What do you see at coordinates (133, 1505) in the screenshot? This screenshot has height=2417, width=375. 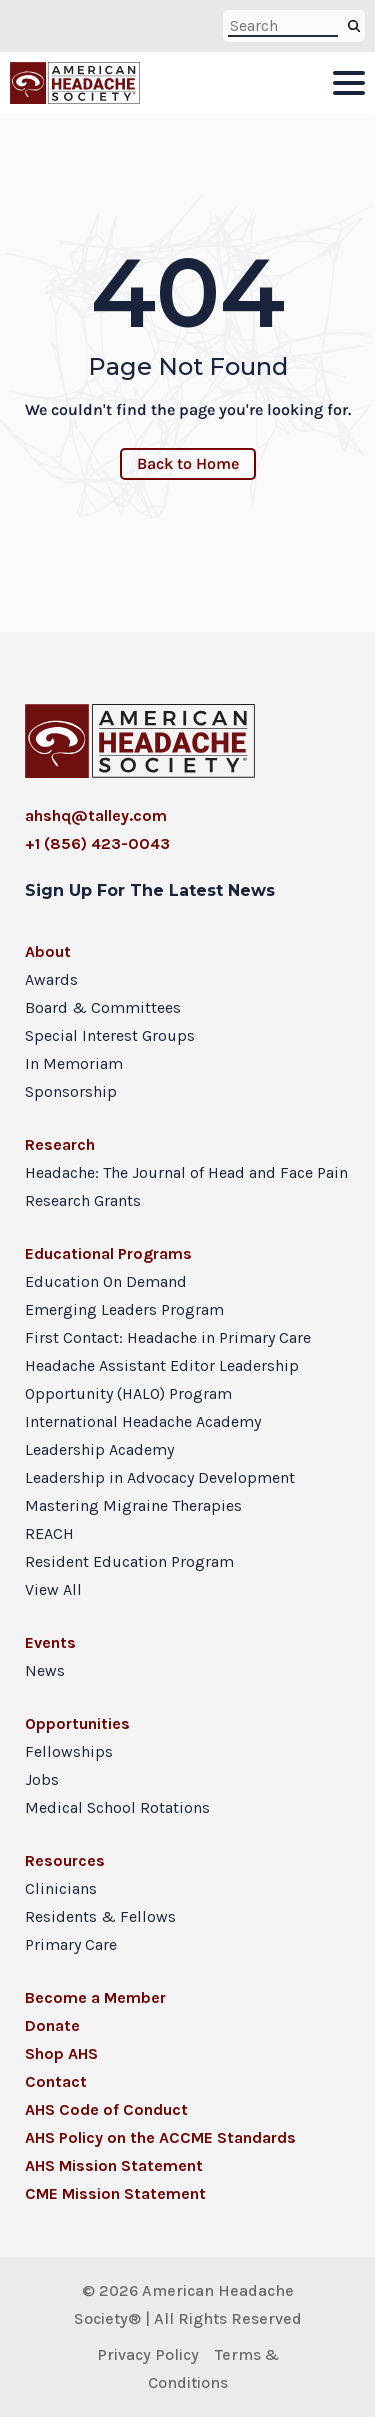 I see `Mastering Migraine Therapies` at bounding box center [133, 1505].